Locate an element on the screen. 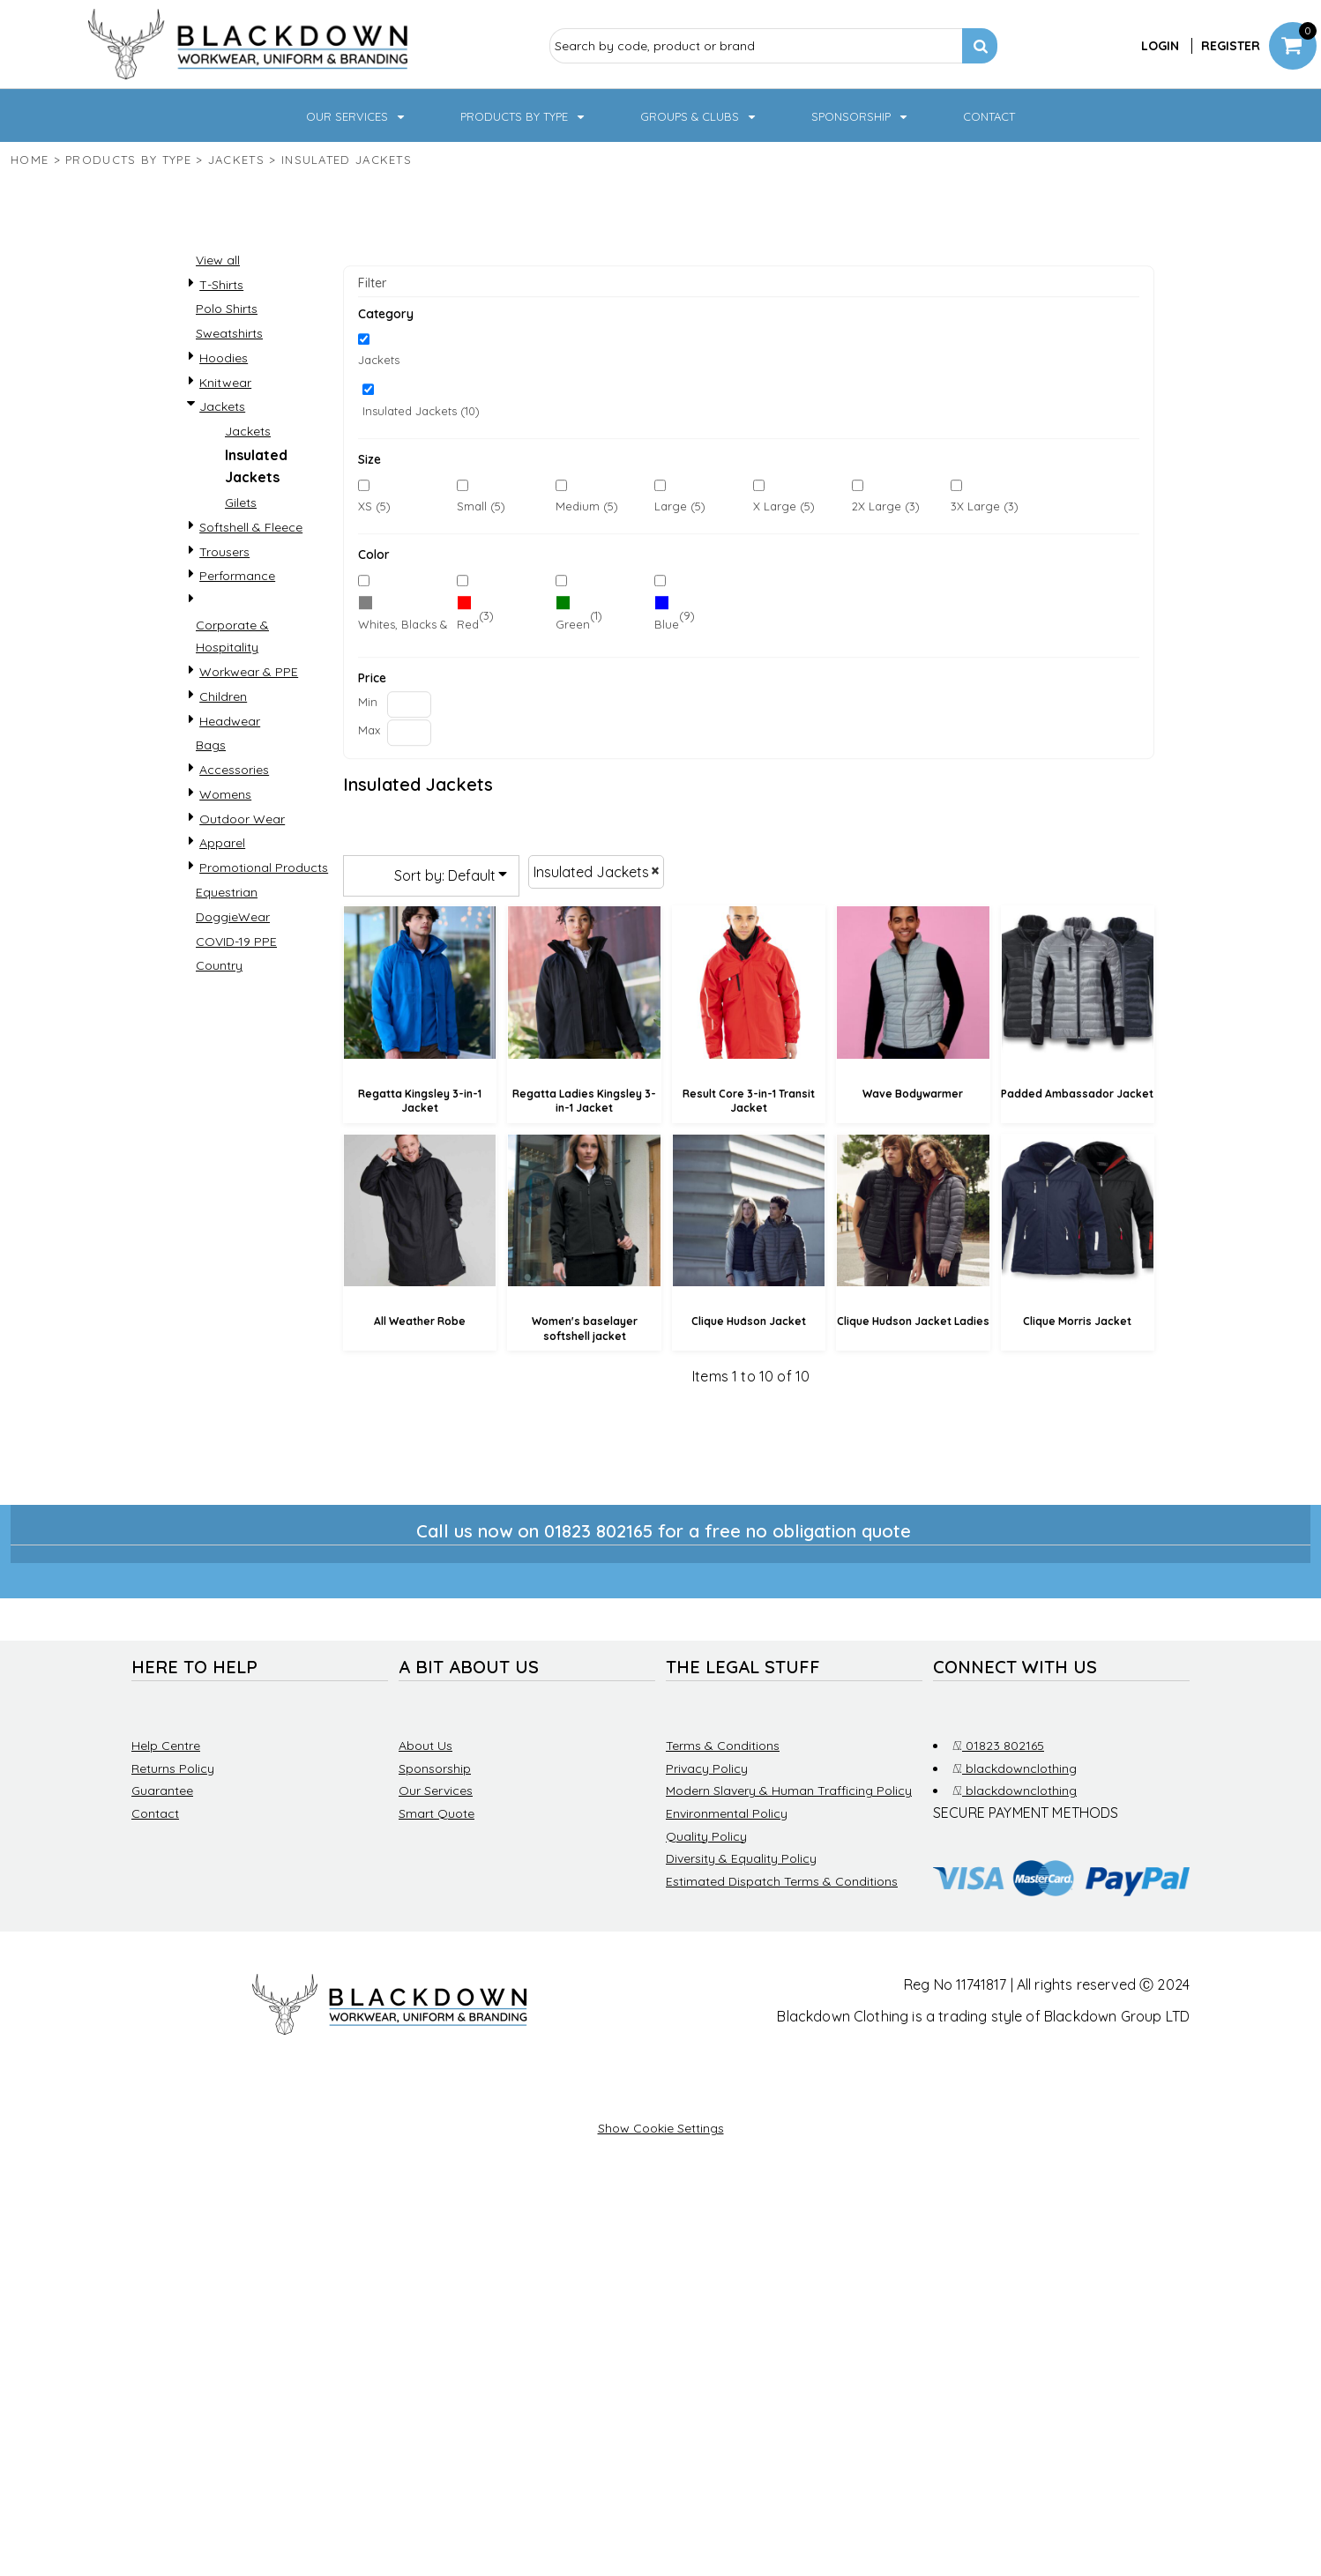 This screenshot has height=2576, width=1321. Equestrian is located at coordinates (226, 892).